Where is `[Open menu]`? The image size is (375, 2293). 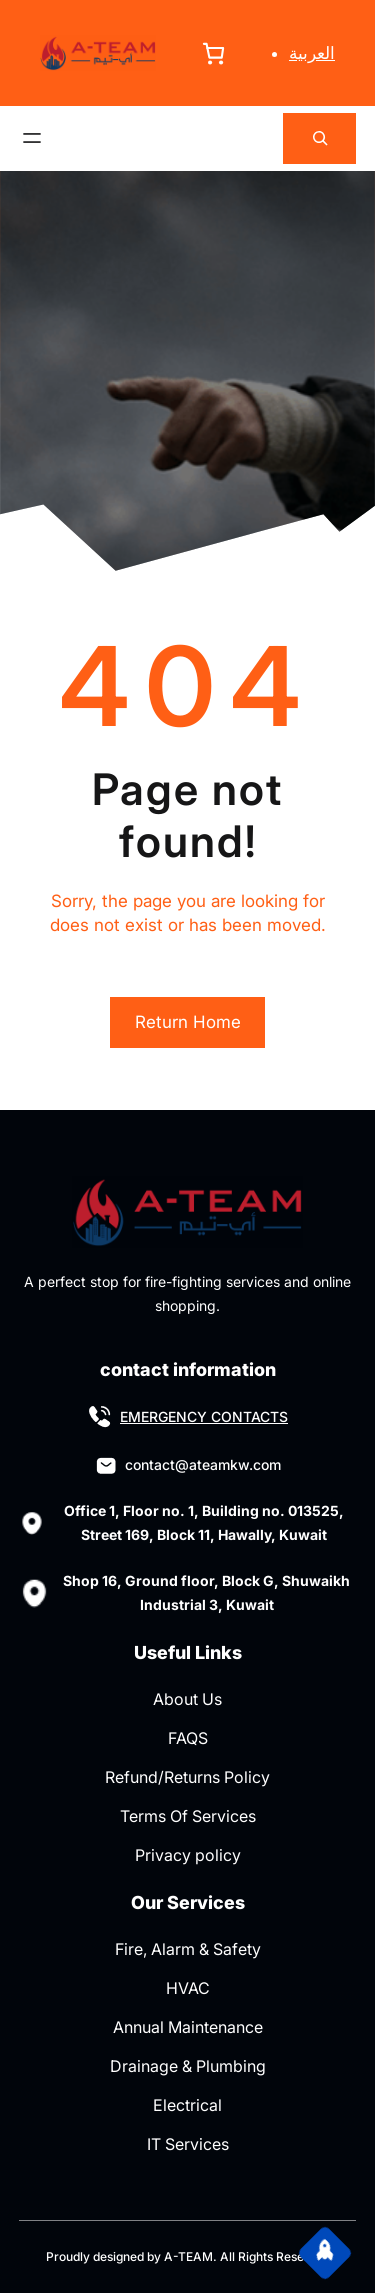 [Open menu] is located at coordinates (32, 138).